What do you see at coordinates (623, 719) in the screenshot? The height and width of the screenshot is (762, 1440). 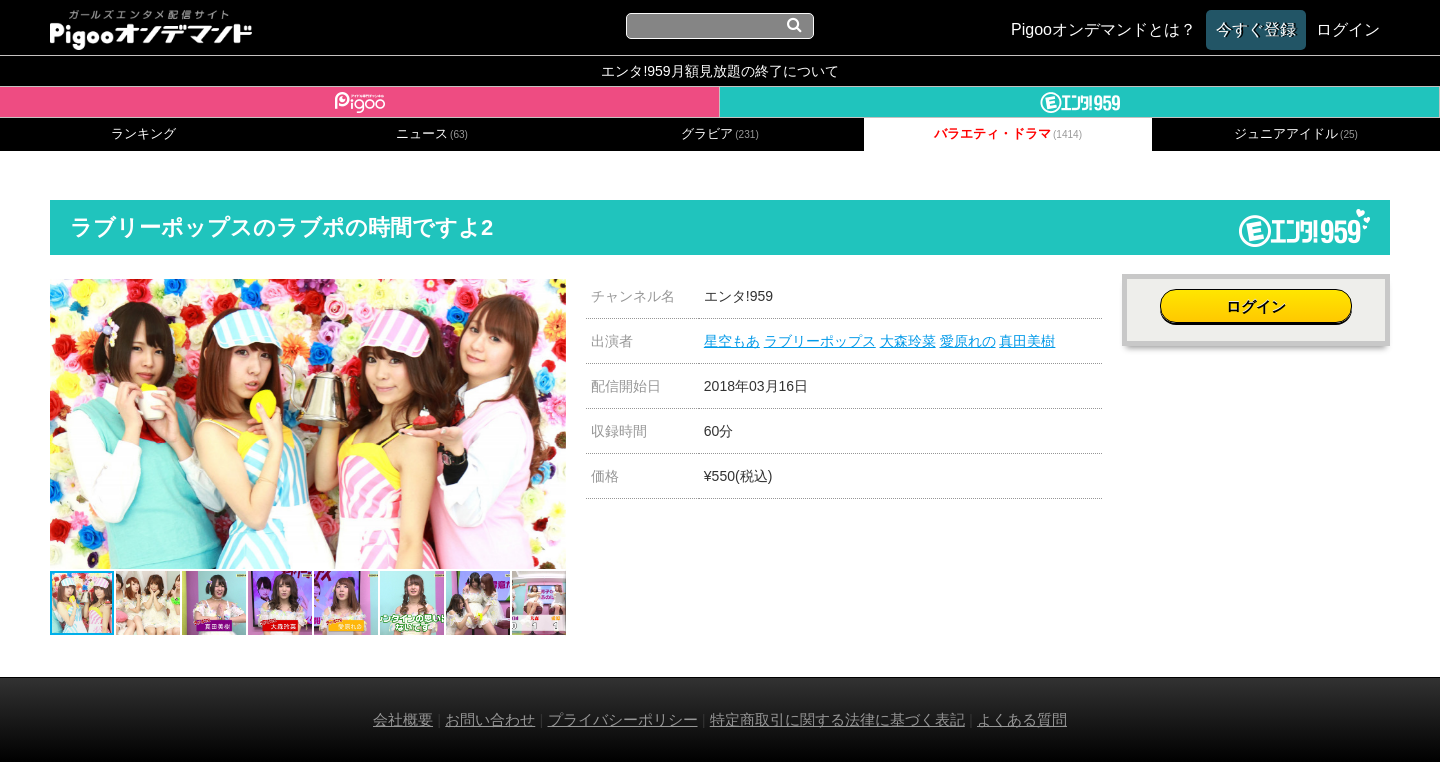 I see `プライバシーポリシー` at bounding box center [623, 719].